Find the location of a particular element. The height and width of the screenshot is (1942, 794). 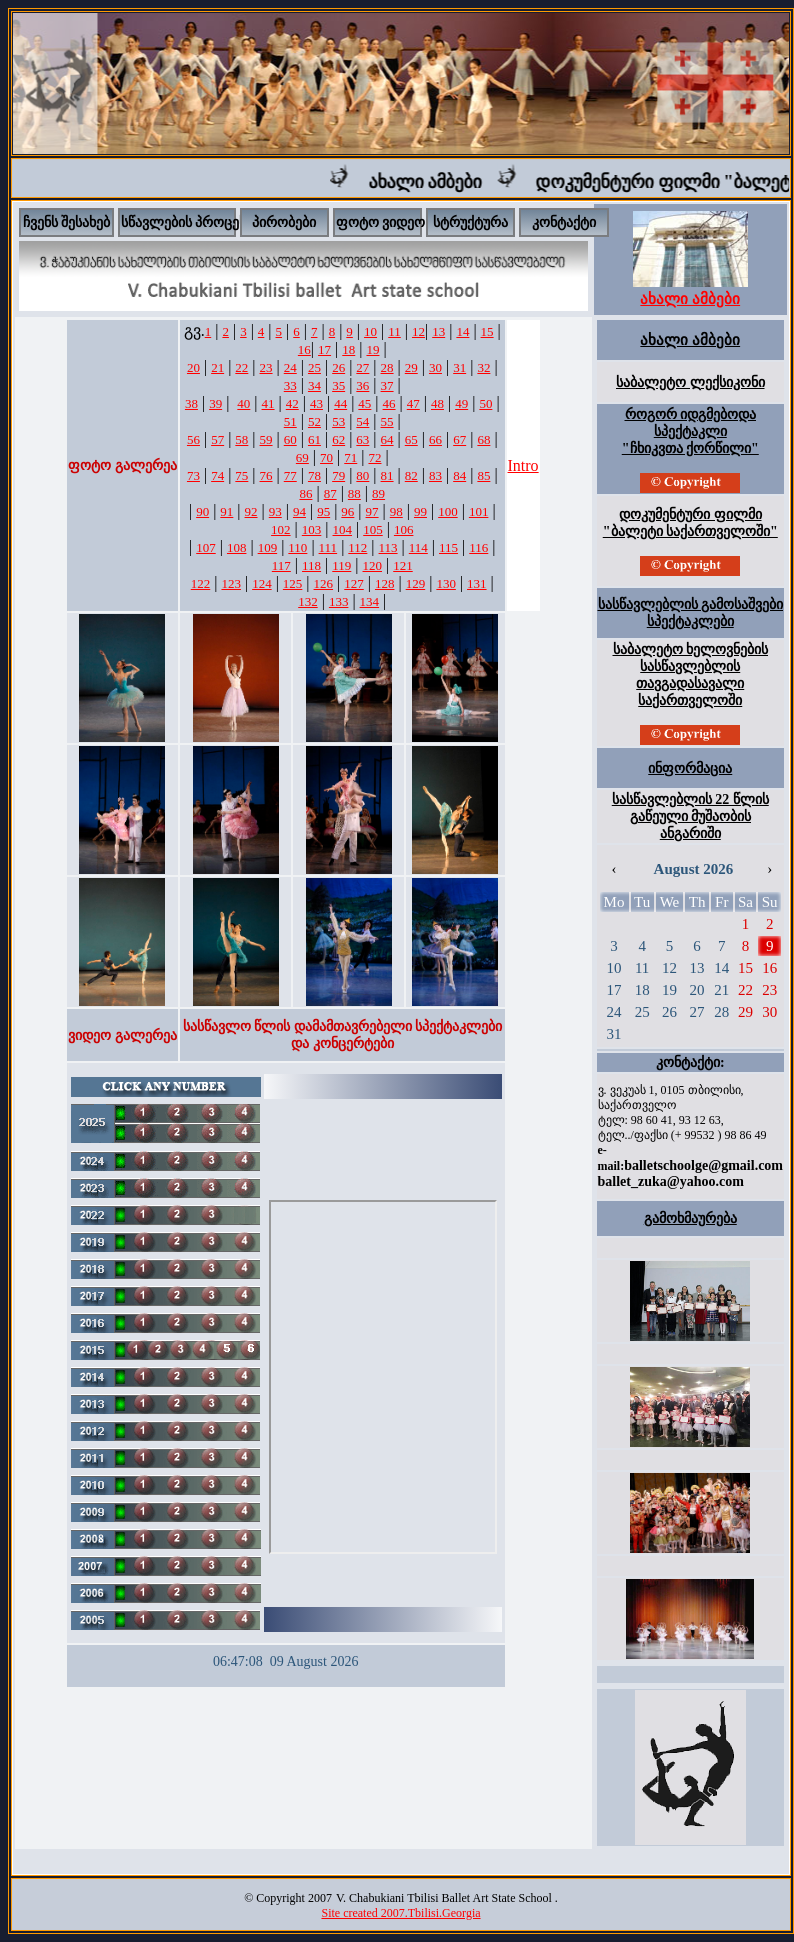

41 is located at coordinates (268, 403).